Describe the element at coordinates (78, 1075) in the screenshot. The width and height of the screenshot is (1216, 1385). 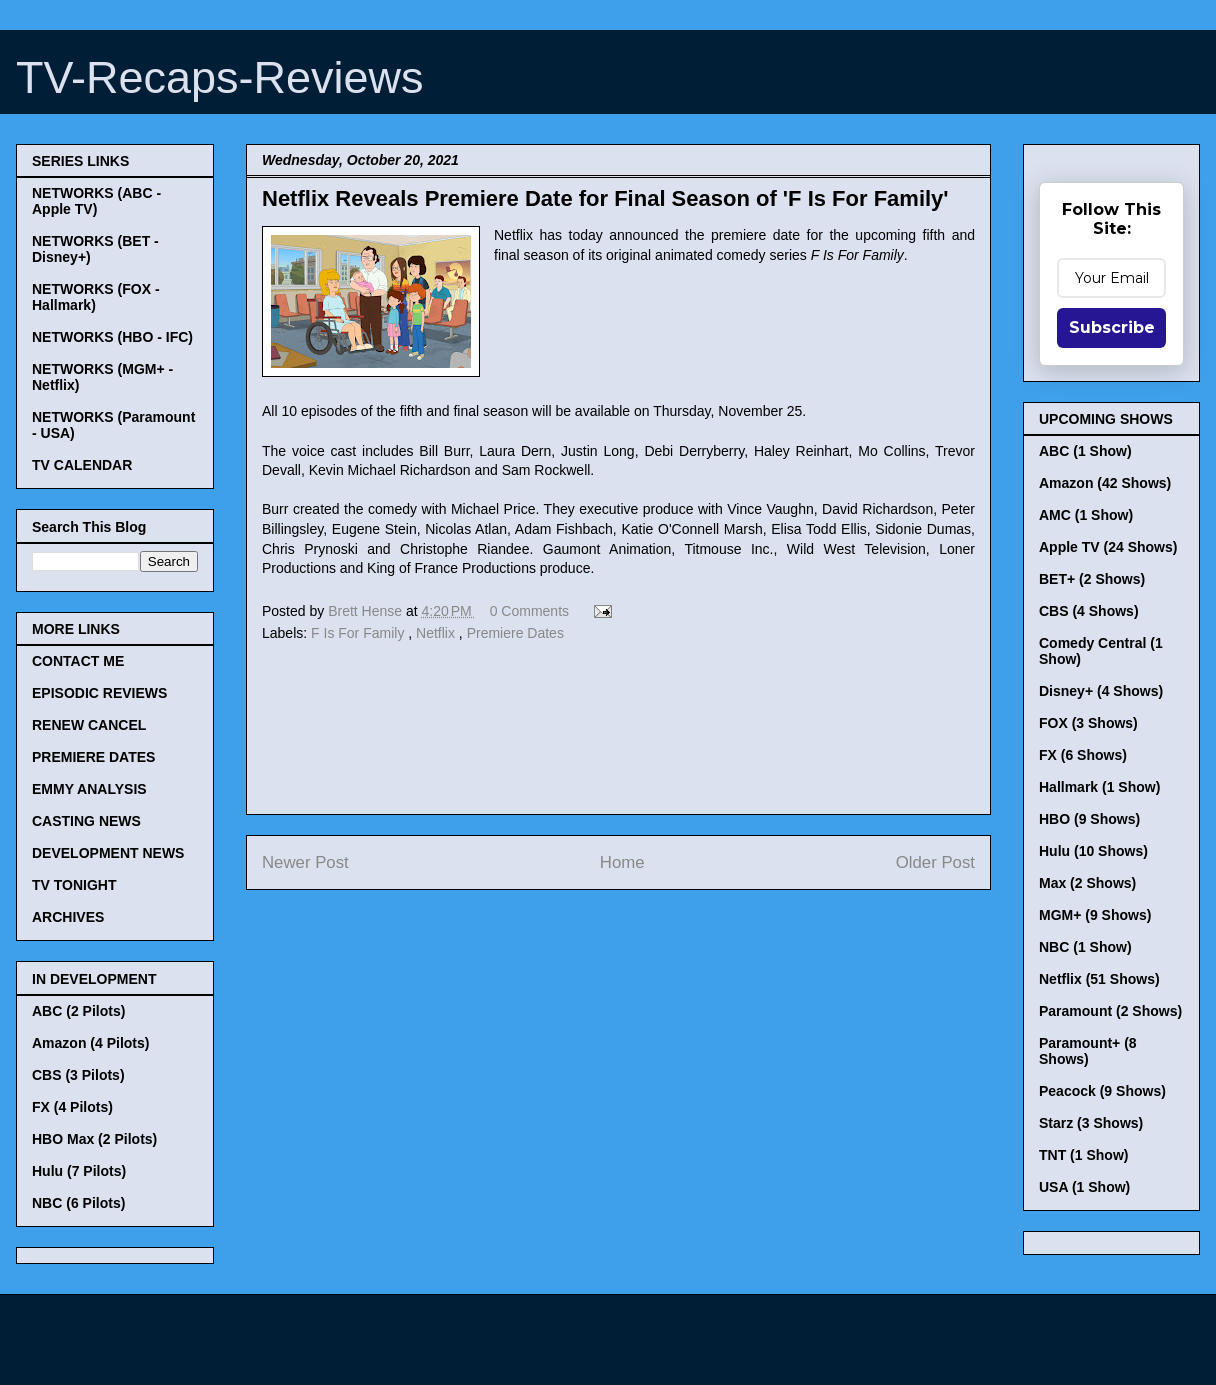
I see `CBS (3 Pilots)` at that location.